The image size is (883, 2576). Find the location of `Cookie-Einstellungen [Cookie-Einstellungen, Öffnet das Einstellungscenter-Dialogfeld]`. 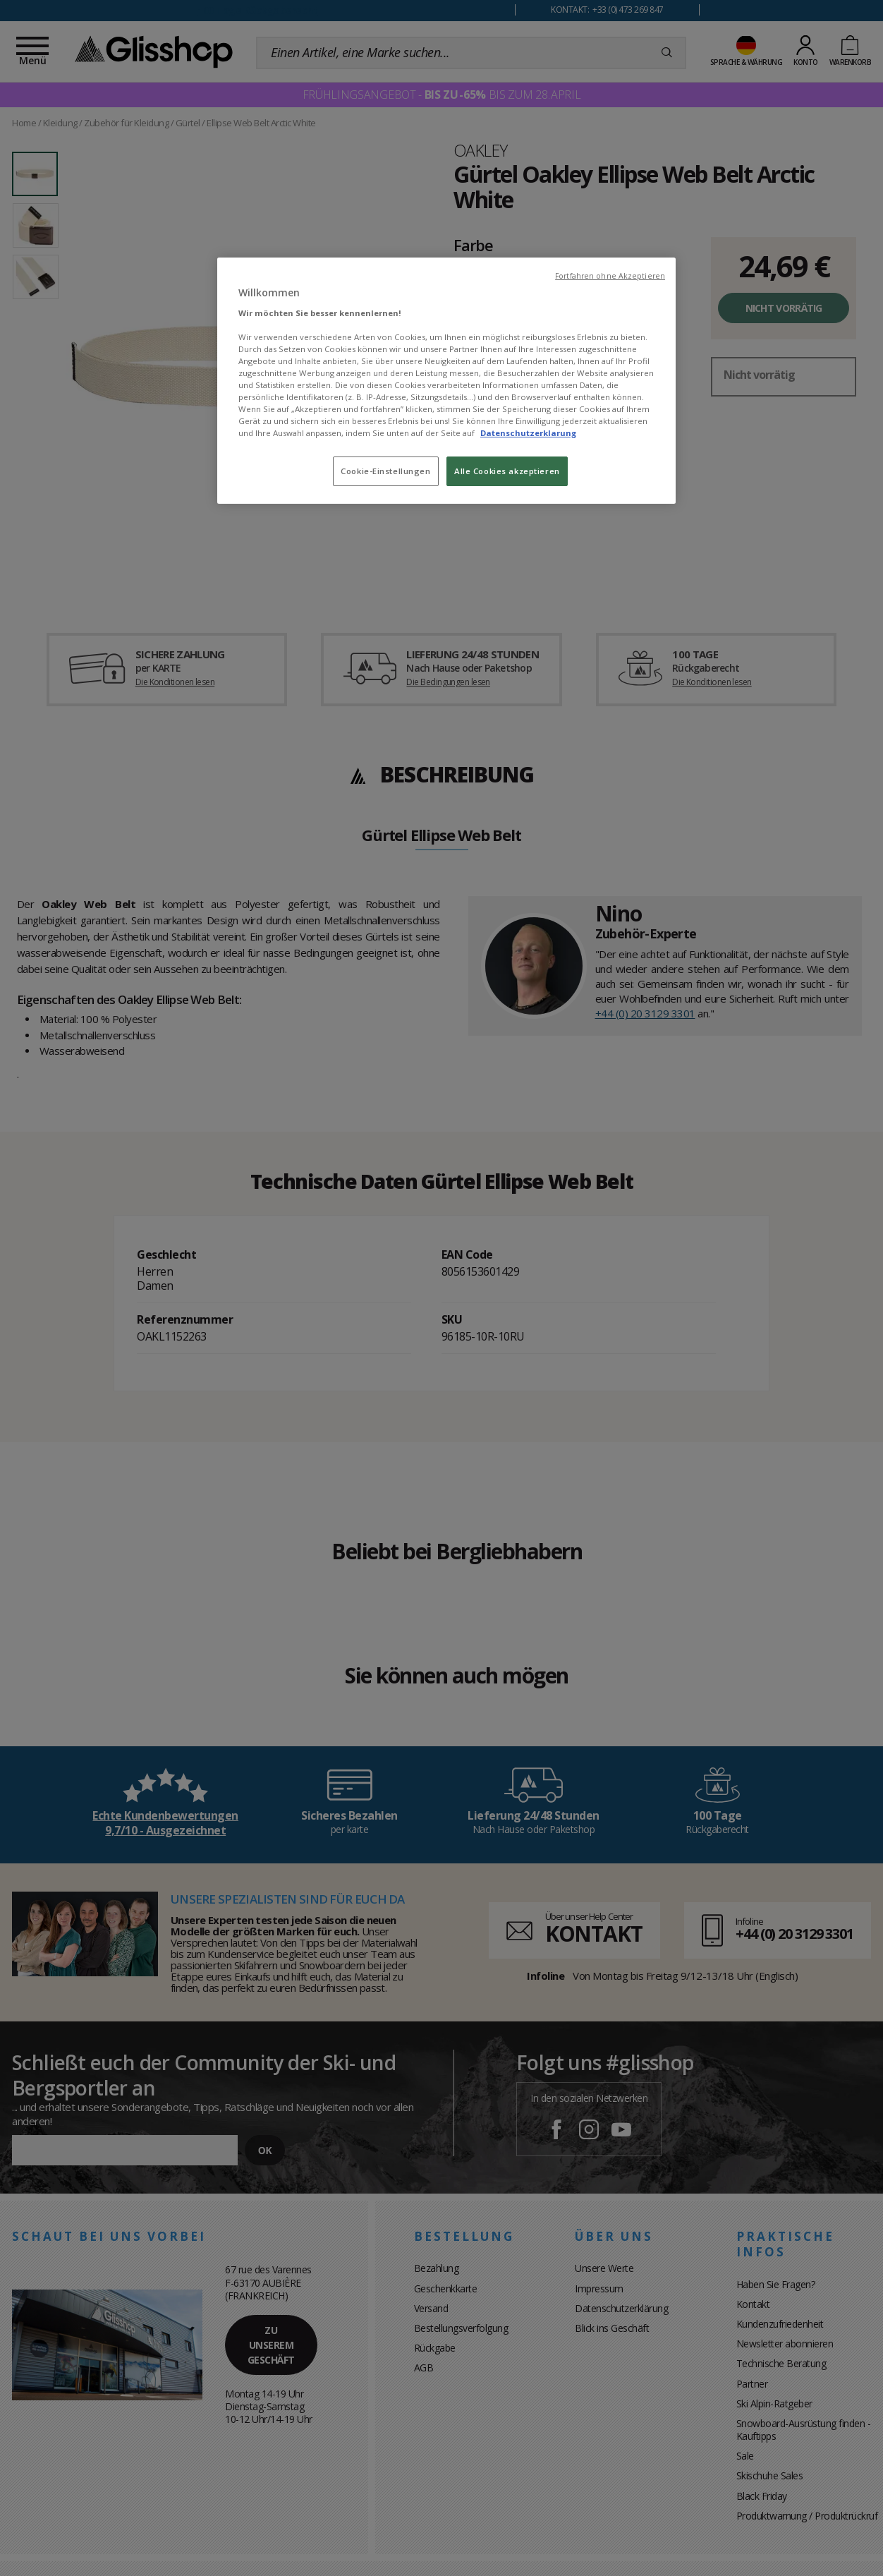

Cookie-Einstellungen [Cookie-Einstellungen, Öffnet das Einstellungscenter-Dialogfeld] is located at coordinates (385, 471).